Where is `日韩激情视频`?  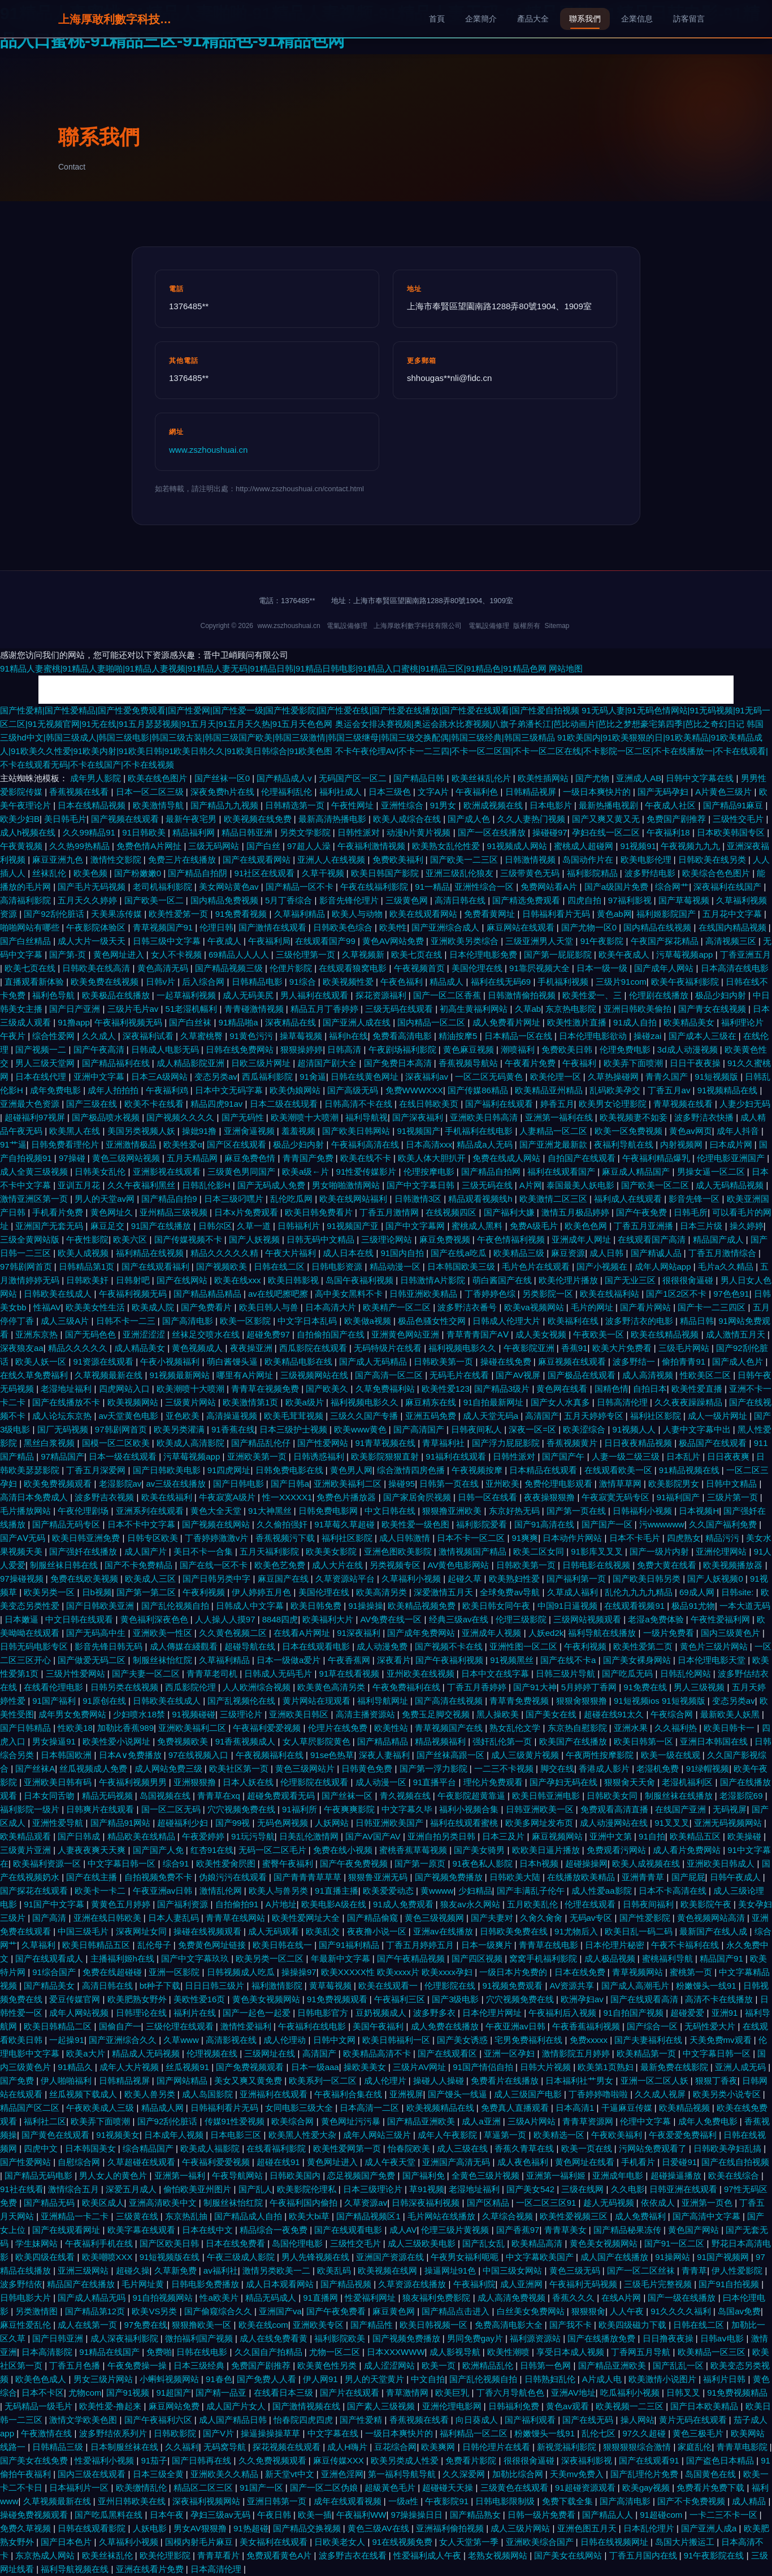 日韩激情视频 is located at coordinates (531, 859).